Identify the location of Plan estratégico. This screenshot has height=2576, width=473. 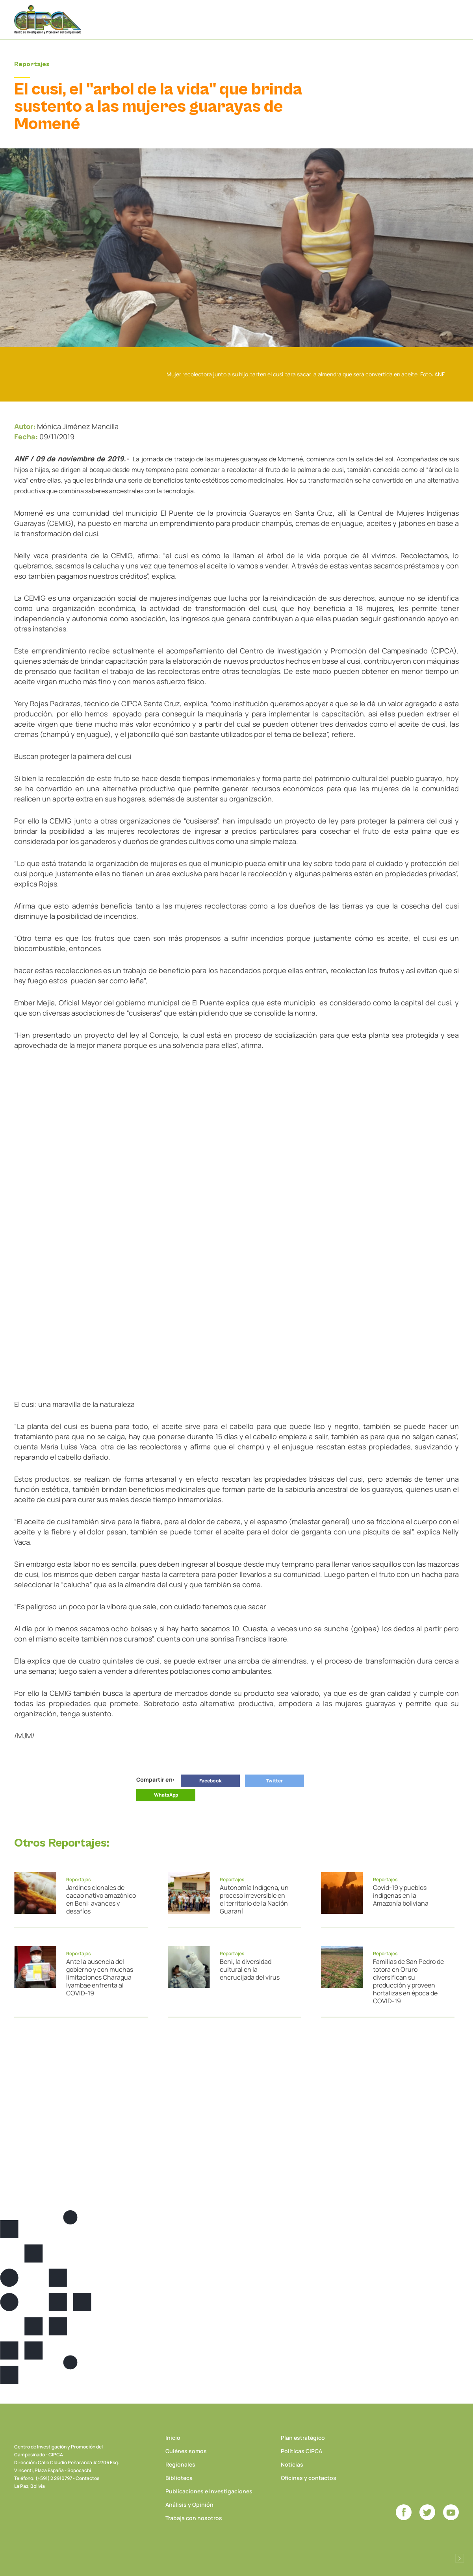
(303, 2437).